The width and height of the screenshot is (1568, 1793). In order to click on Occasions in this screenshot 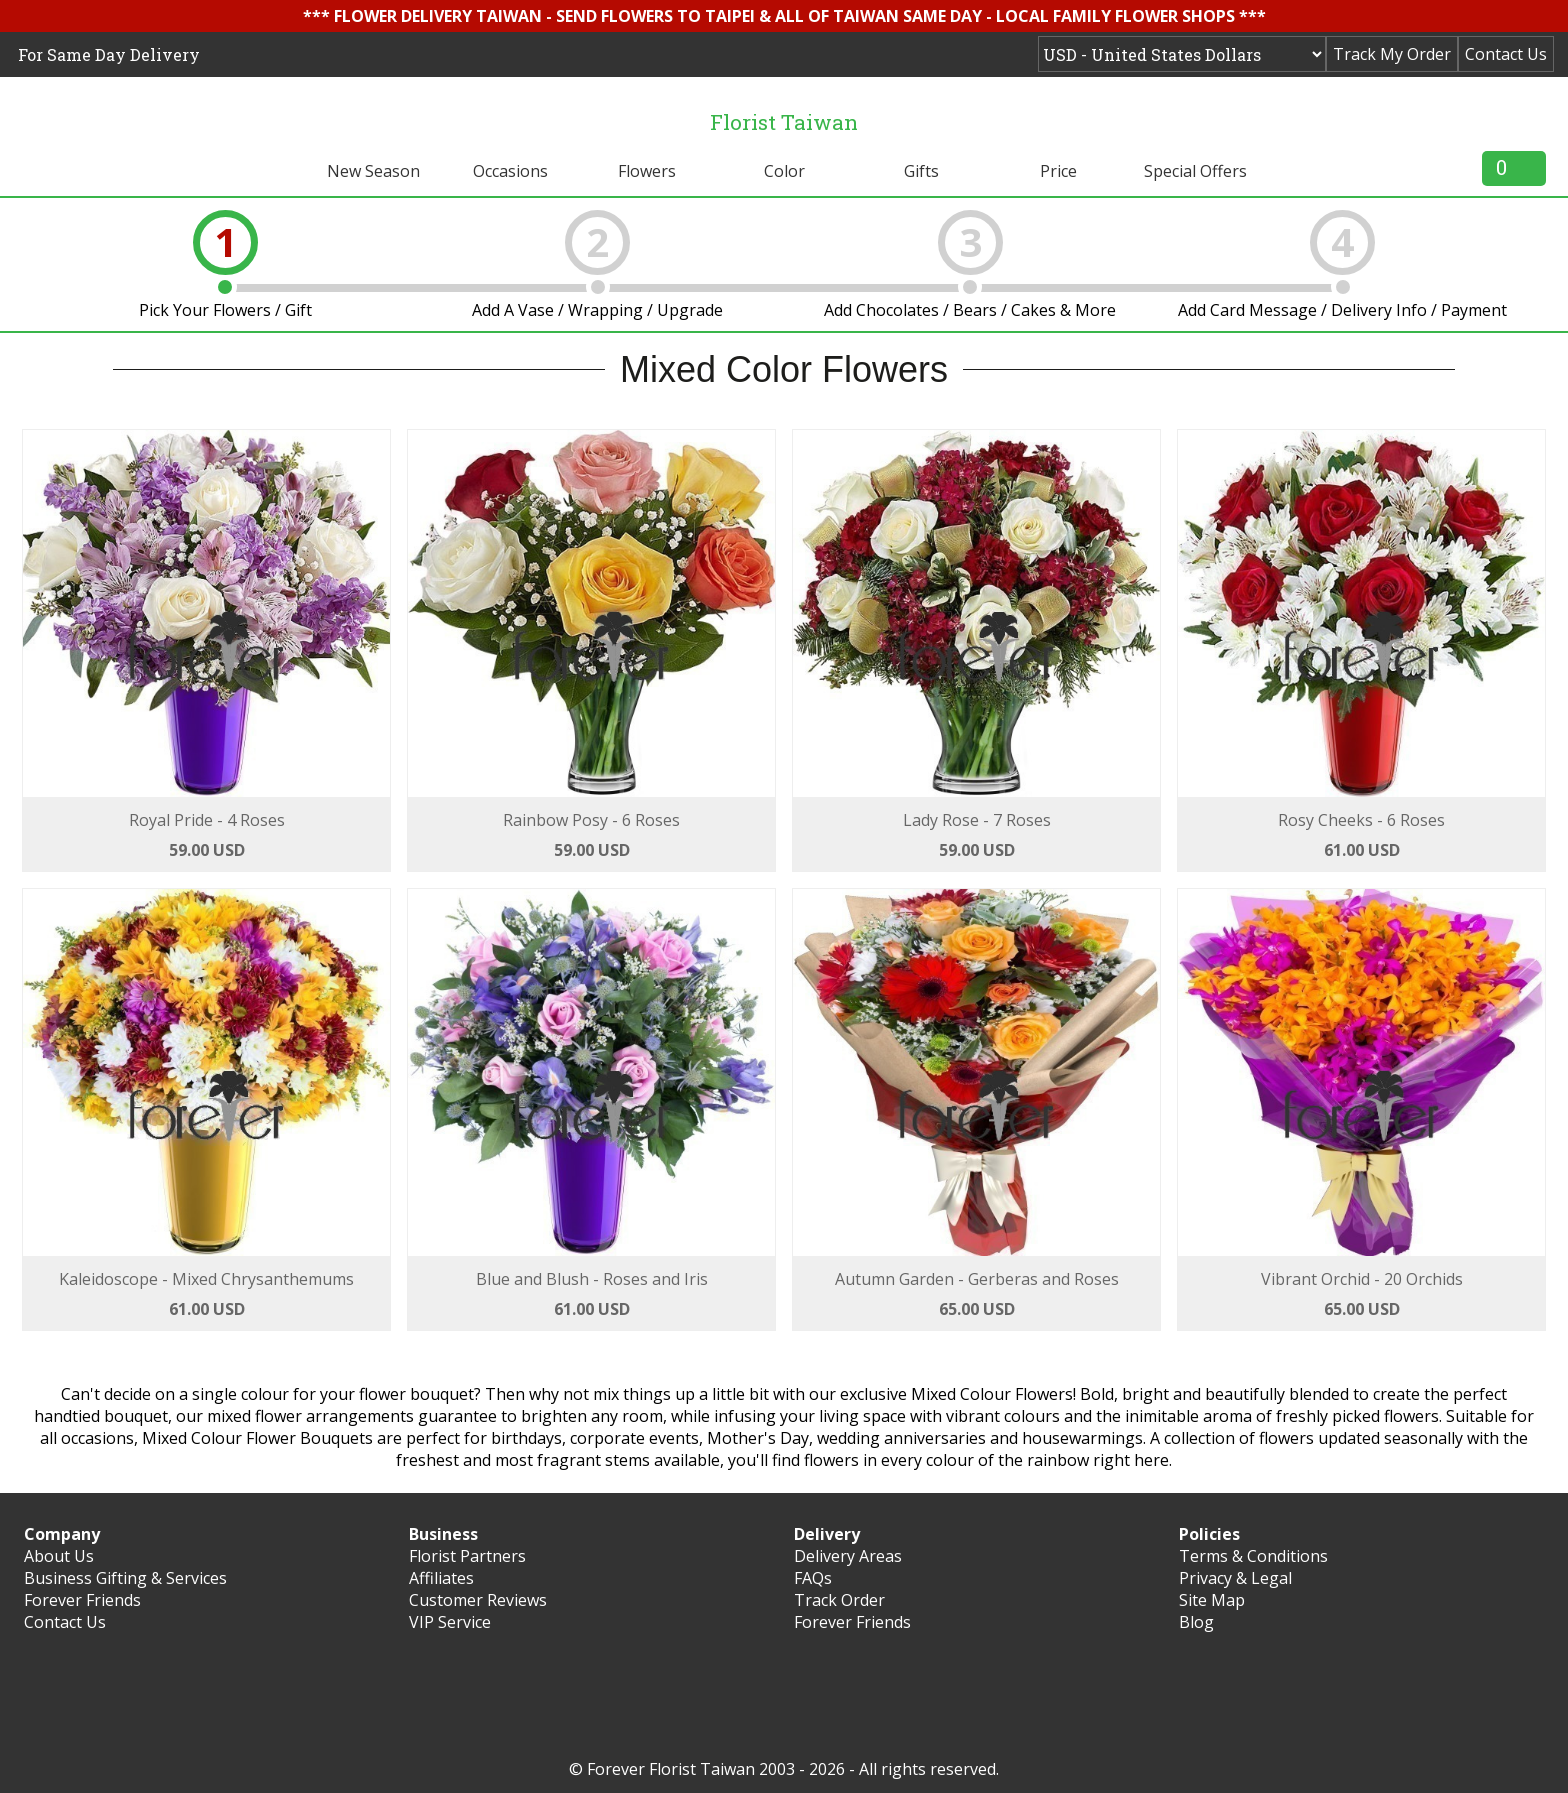, I will do `click(510, 171)`.